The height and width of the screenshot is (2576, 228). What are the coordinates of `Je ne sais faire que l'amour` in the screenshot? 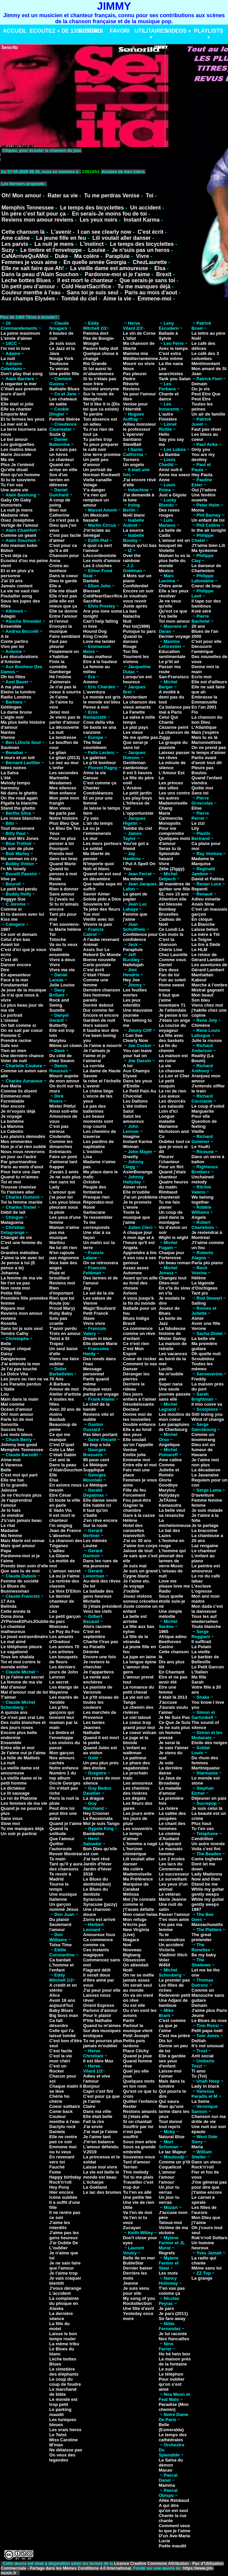 It's located at (64, 2265).